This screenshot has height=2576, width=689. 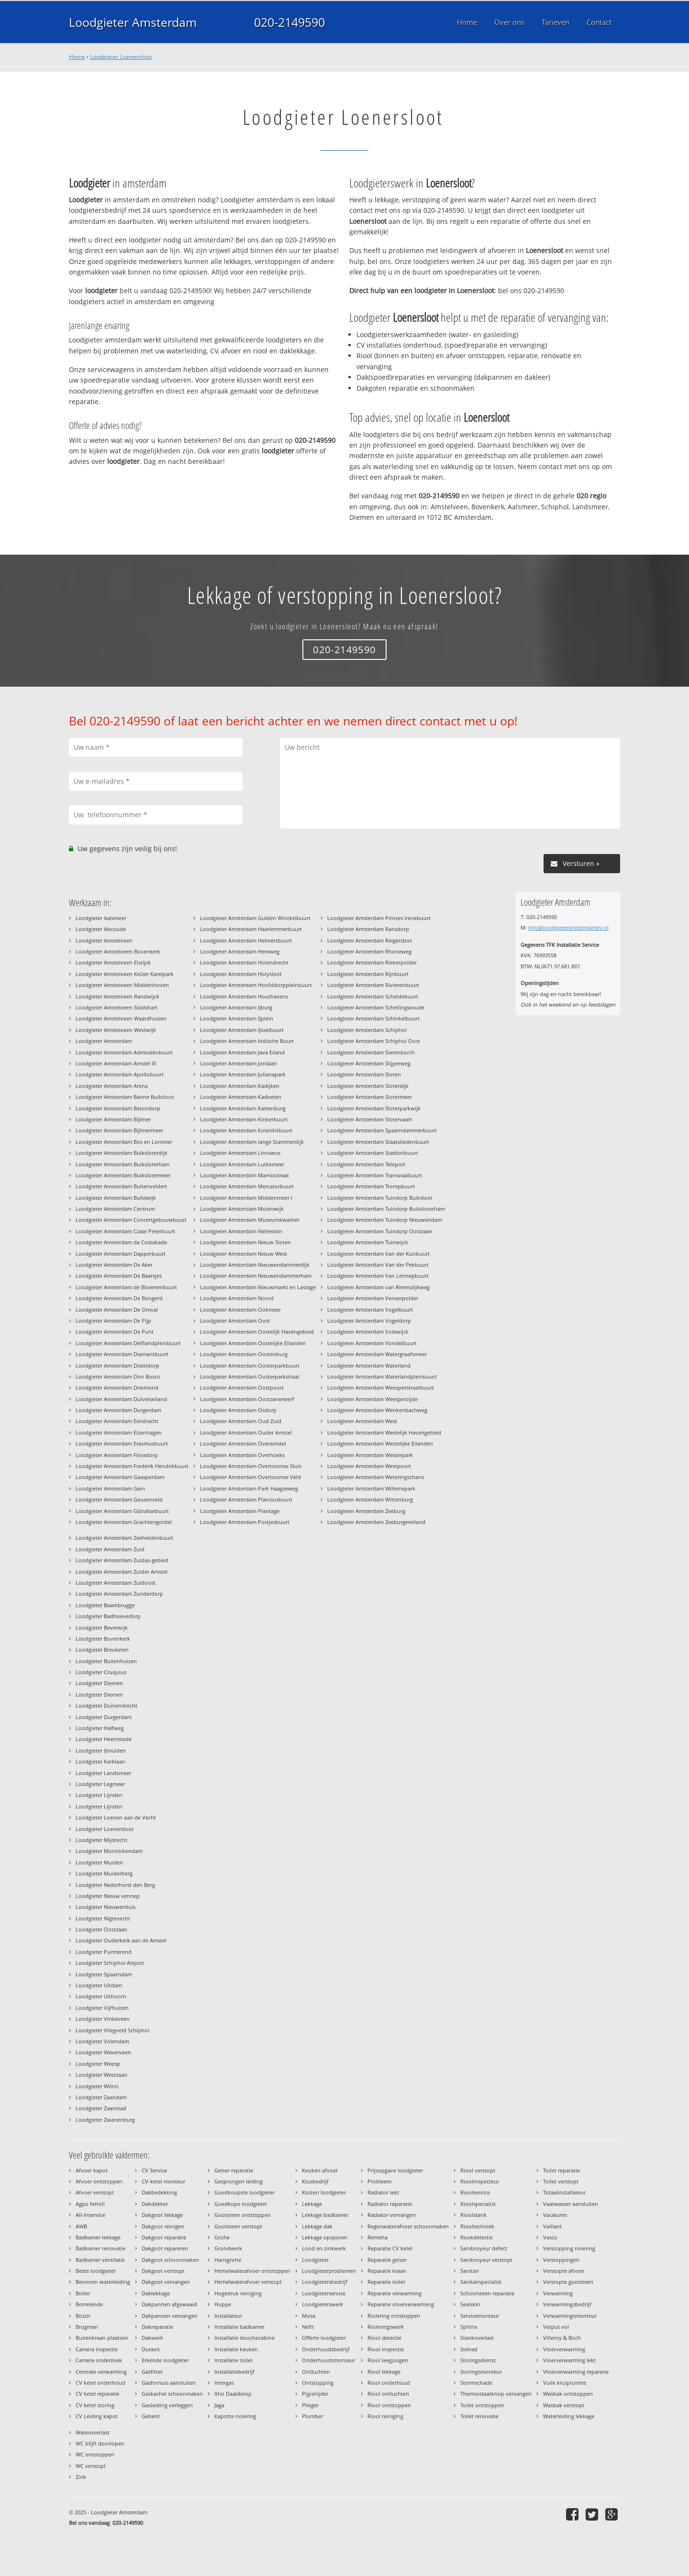 What do you see at coordinates (120, 1074) in the screenshot?
I see `Loodgieter Amsterdam Apollobuurt` at bounding box center [120, 1074].